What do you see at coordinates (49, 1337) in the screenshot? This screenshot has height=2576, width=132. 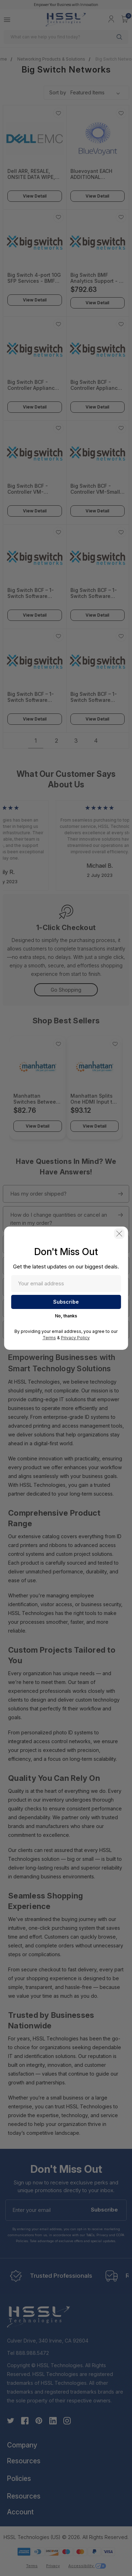 I see `Terms` at bounding box center [49, 1337].